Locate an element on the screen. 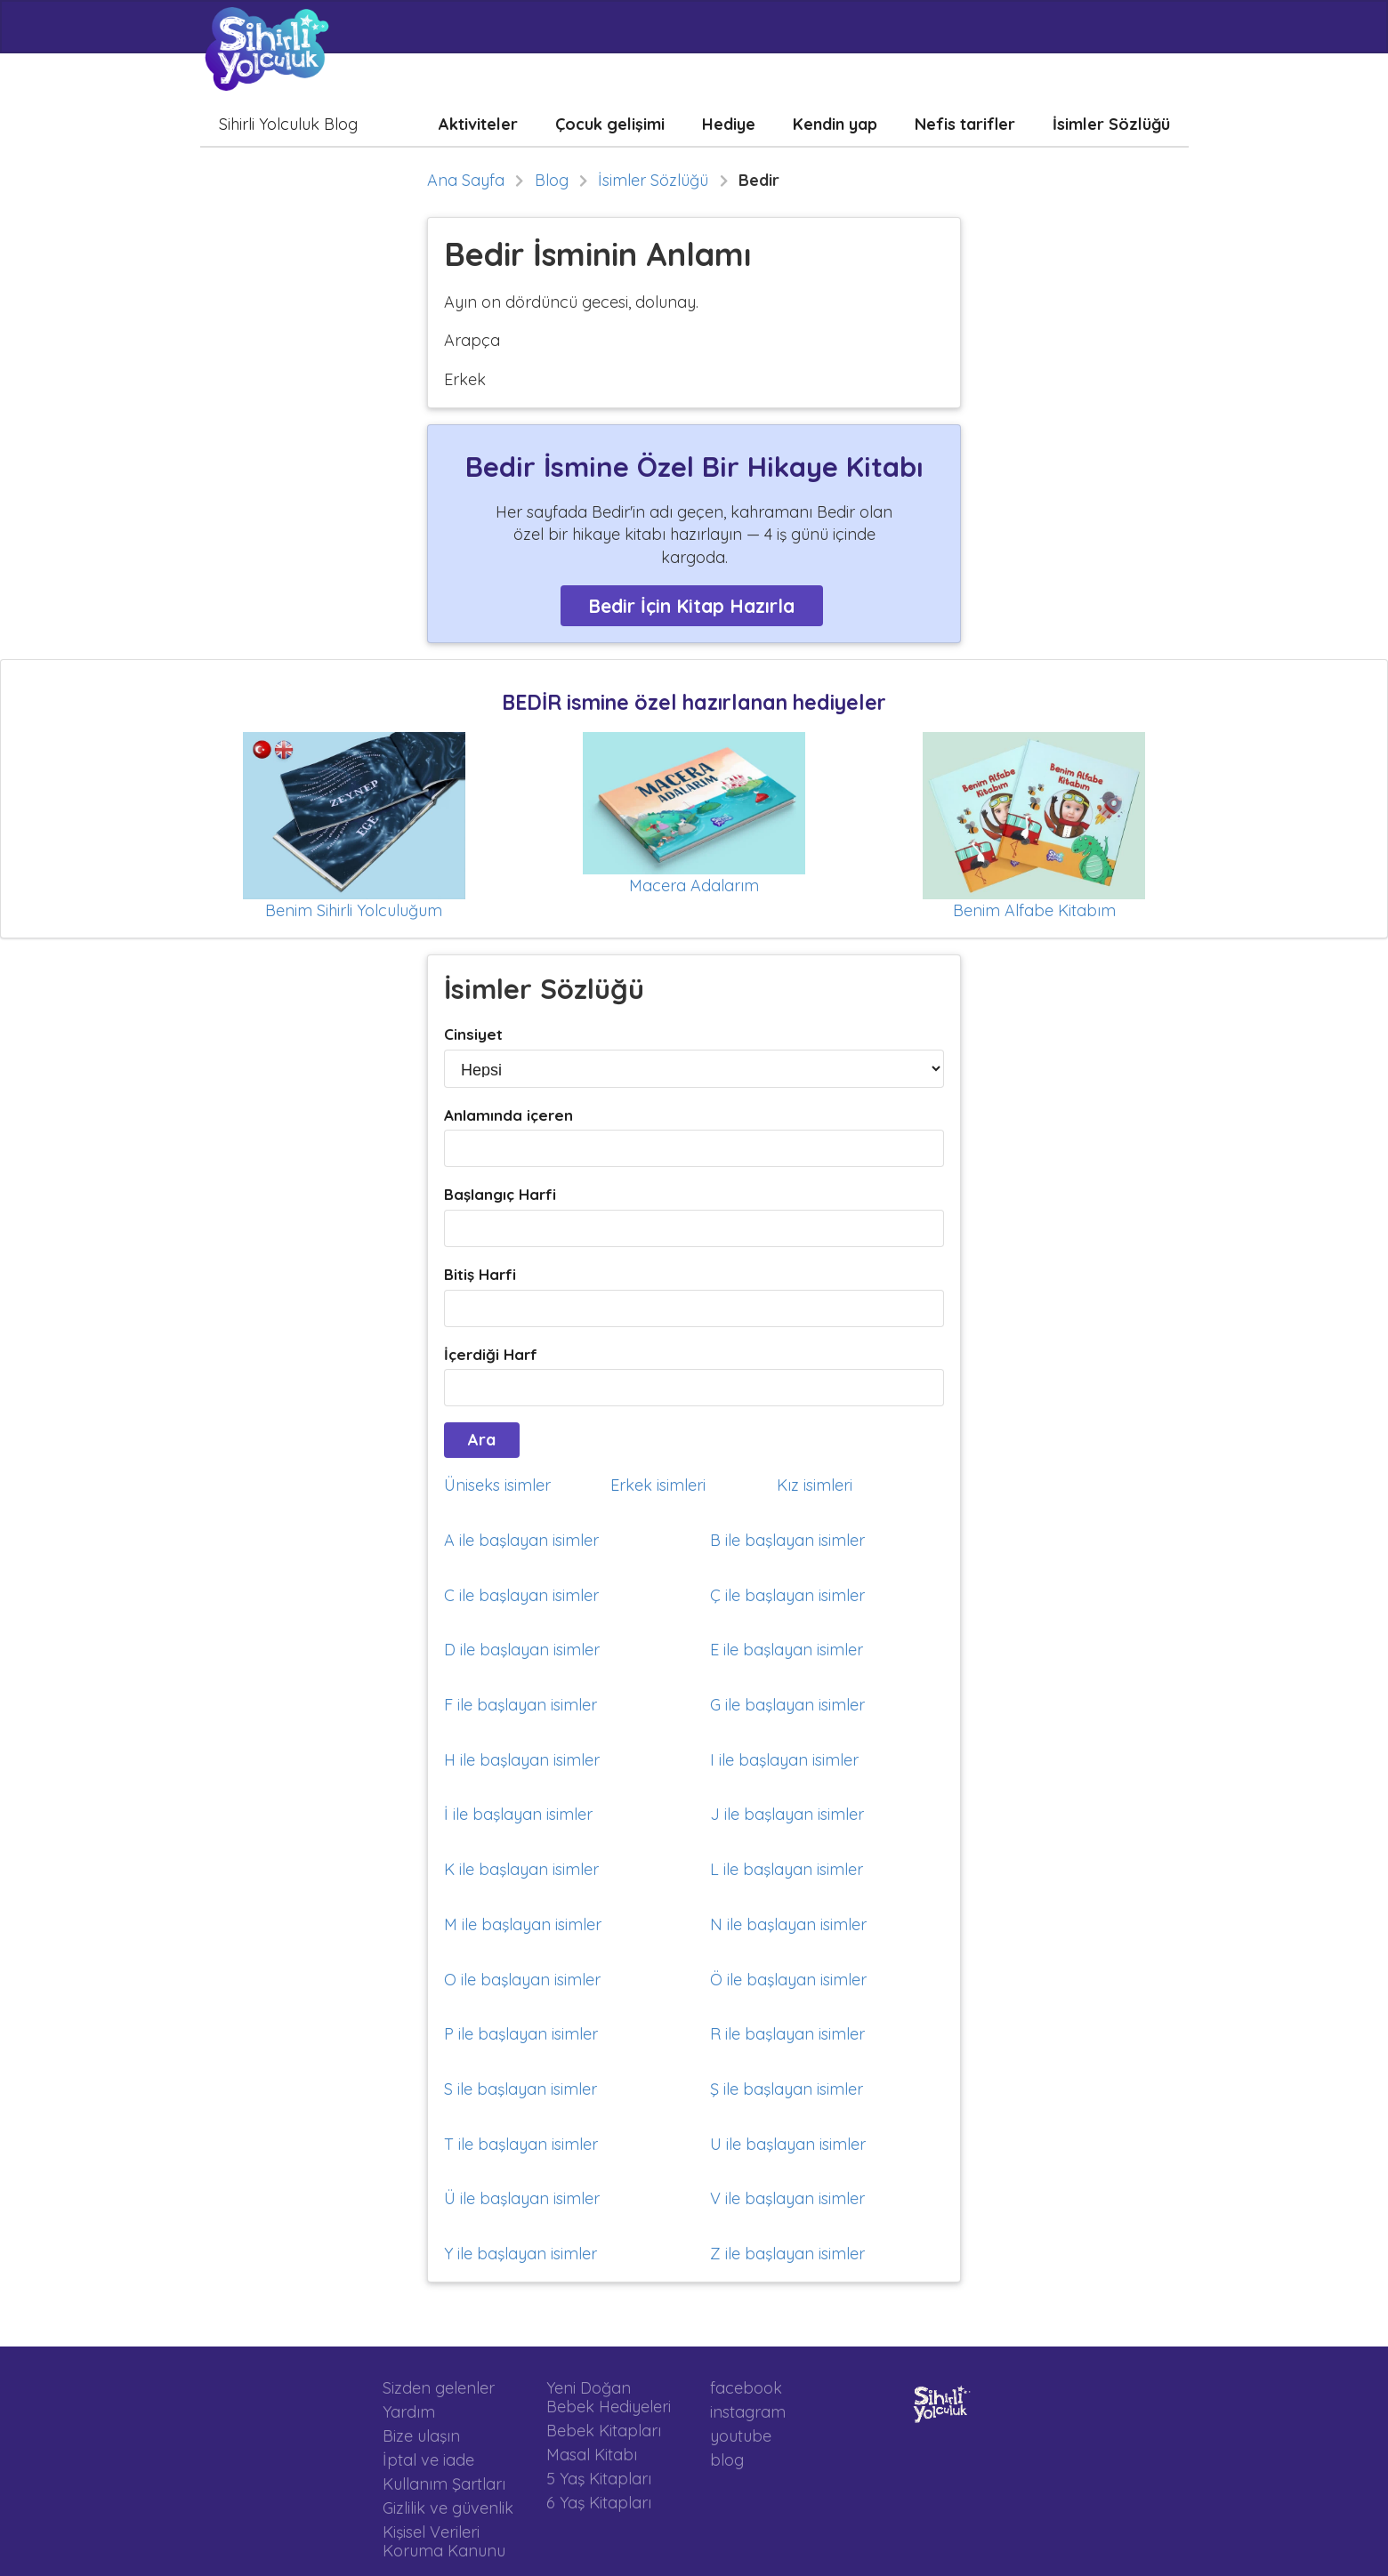  L ile başlayan isimler is located at coordinates (786, 1869).